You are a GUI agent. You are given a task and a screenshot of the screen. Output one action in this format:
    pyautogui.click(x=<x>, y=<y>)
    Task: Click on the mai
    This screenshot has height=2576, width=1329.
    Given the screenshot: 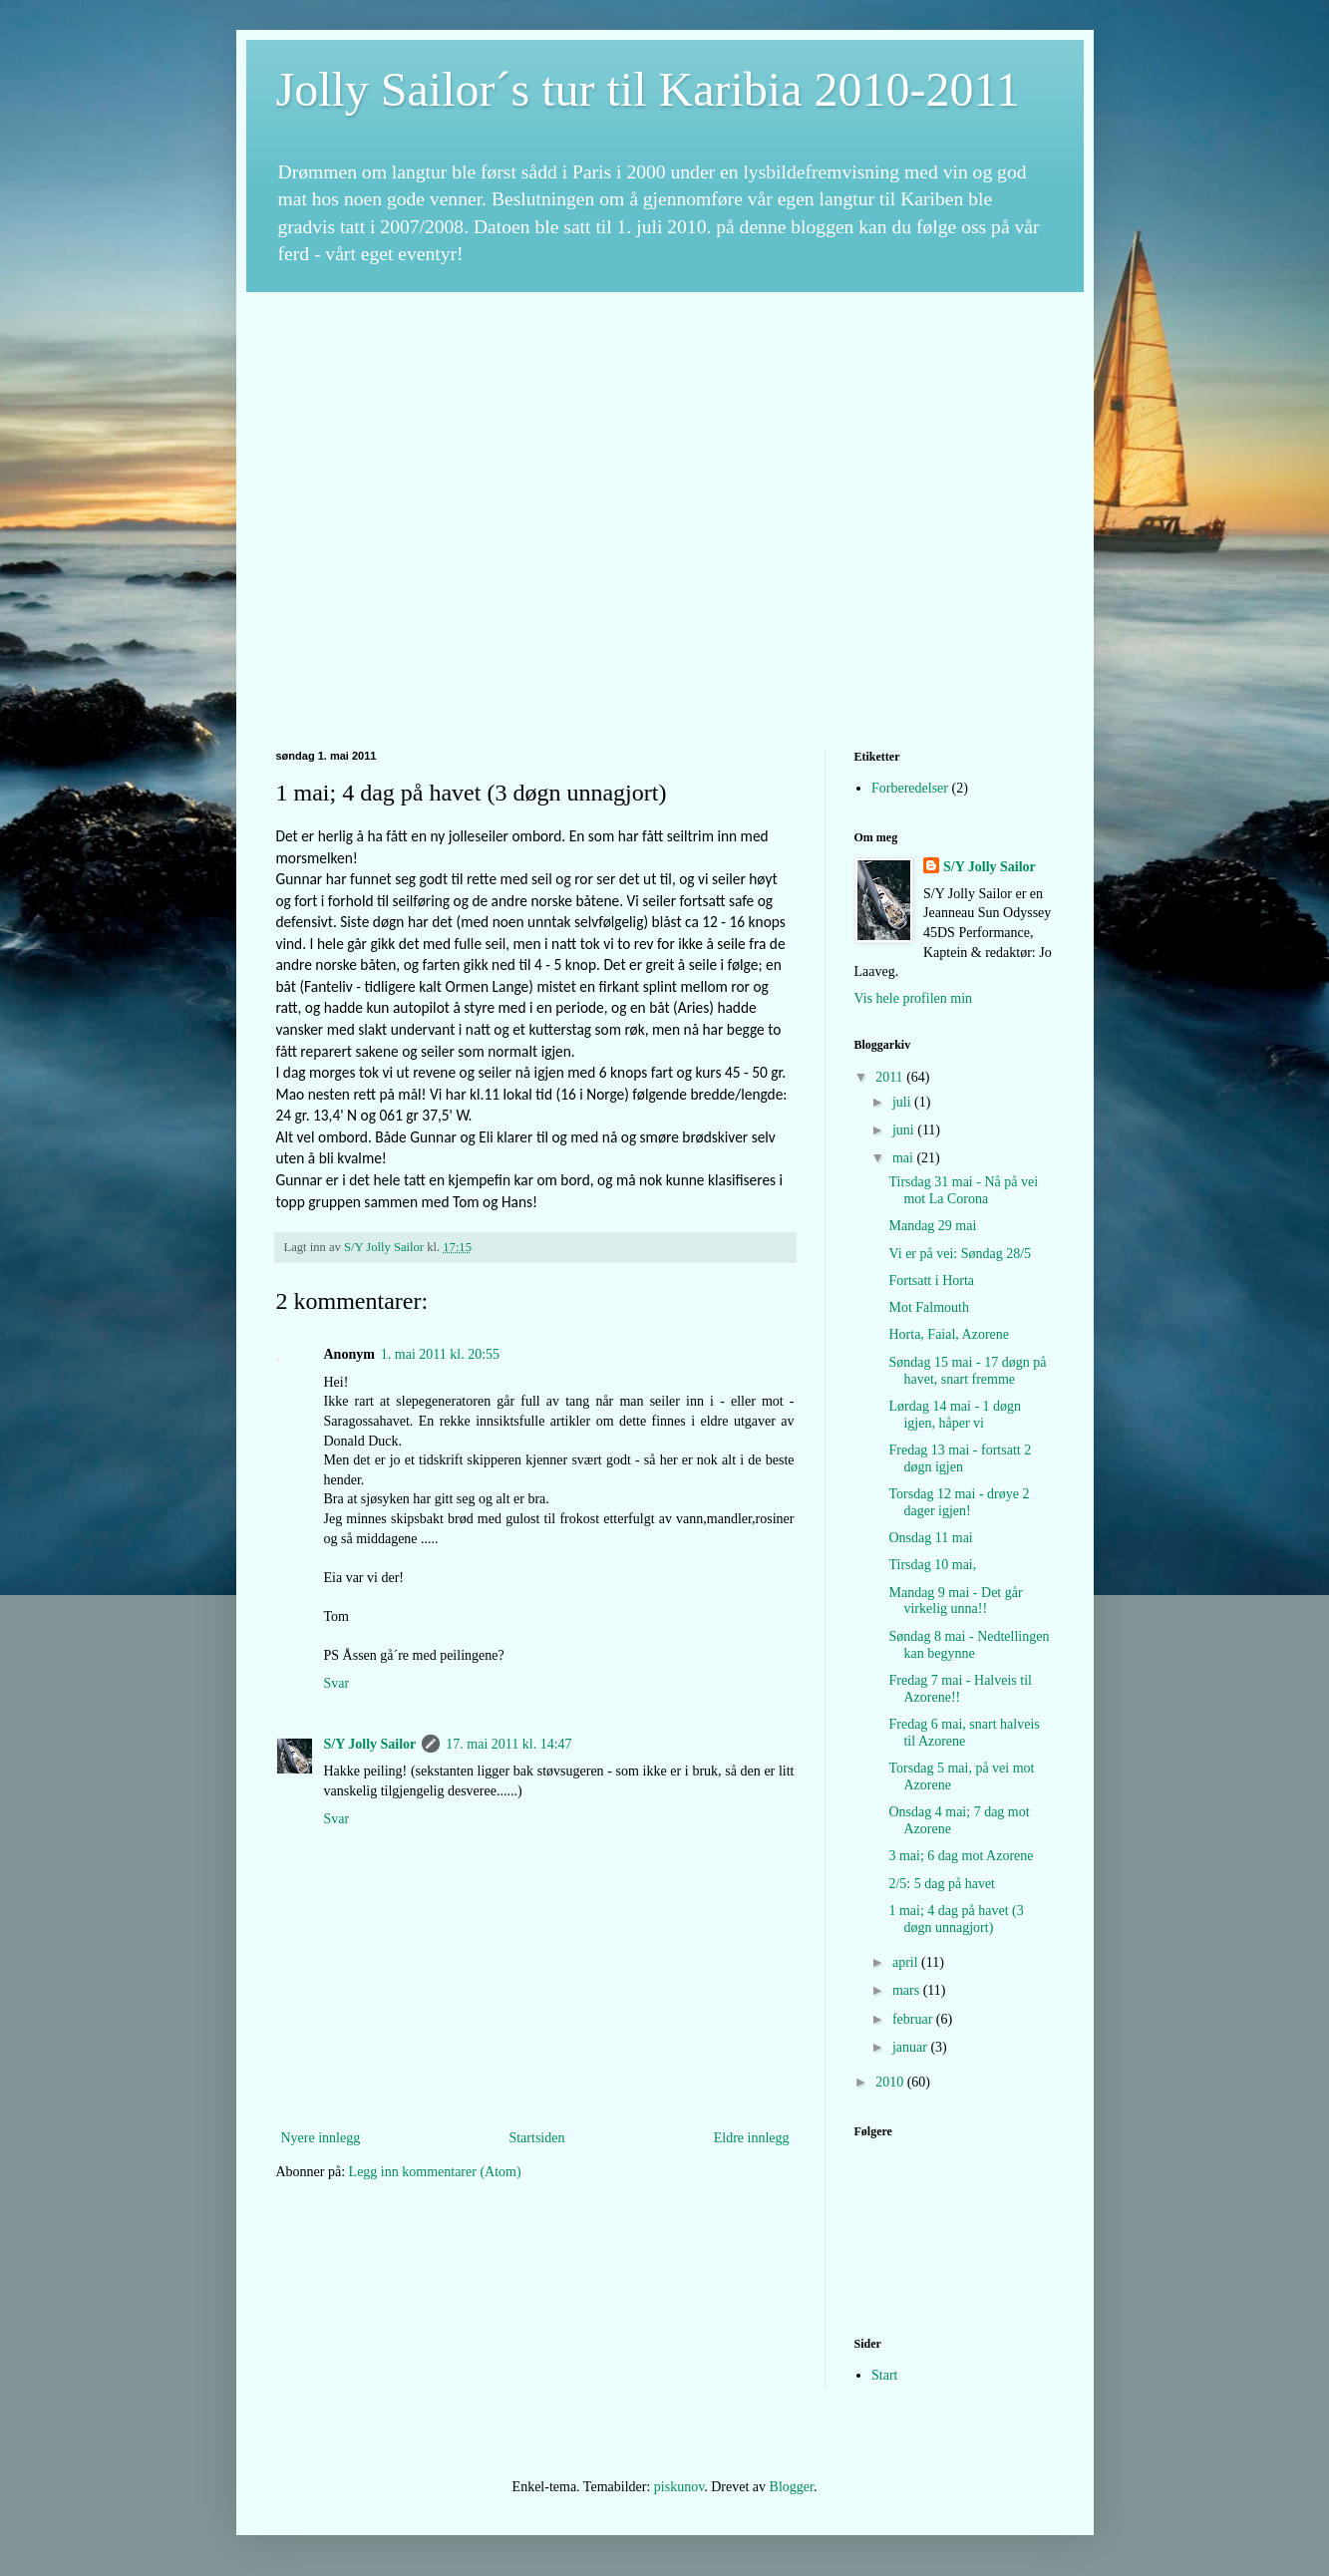 What is the action you would take?
    pyautogui.click(x=904, y=1157)
    